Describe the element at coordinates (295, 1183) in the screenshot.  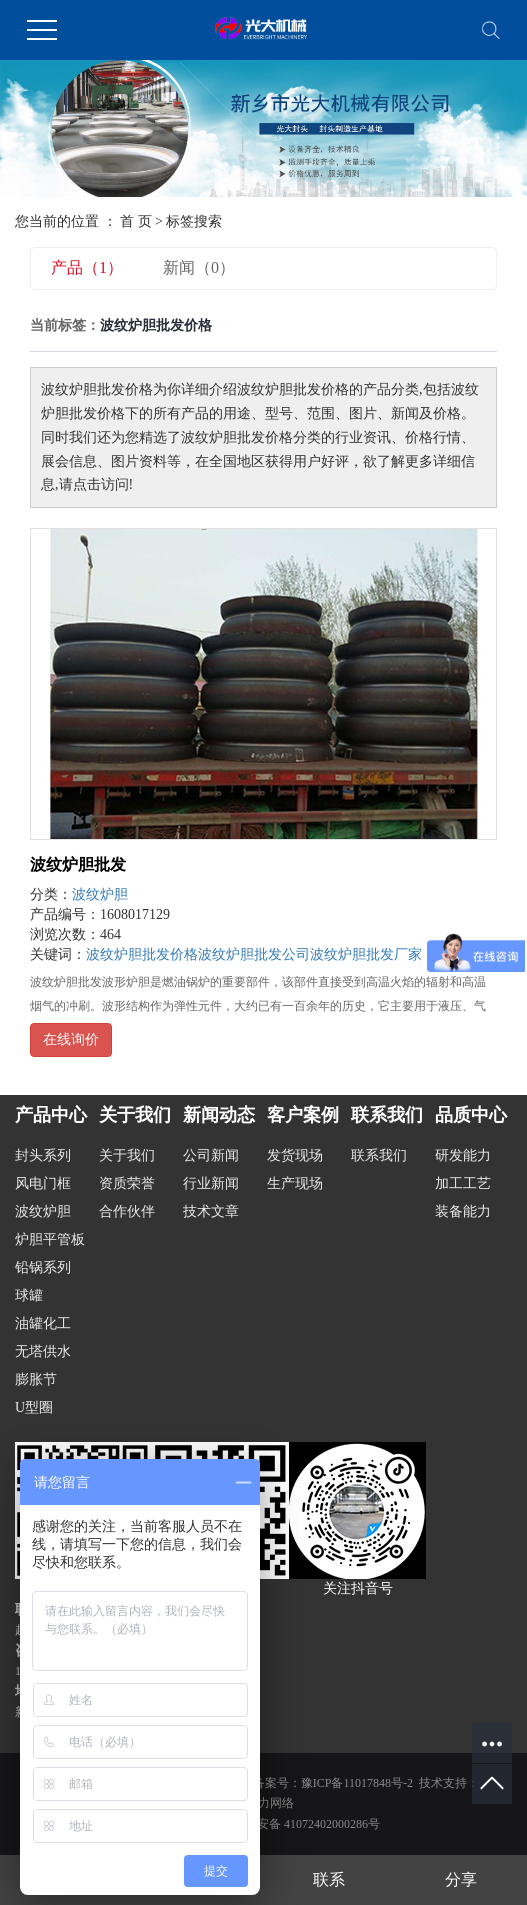
I see `生产现场` at that location.